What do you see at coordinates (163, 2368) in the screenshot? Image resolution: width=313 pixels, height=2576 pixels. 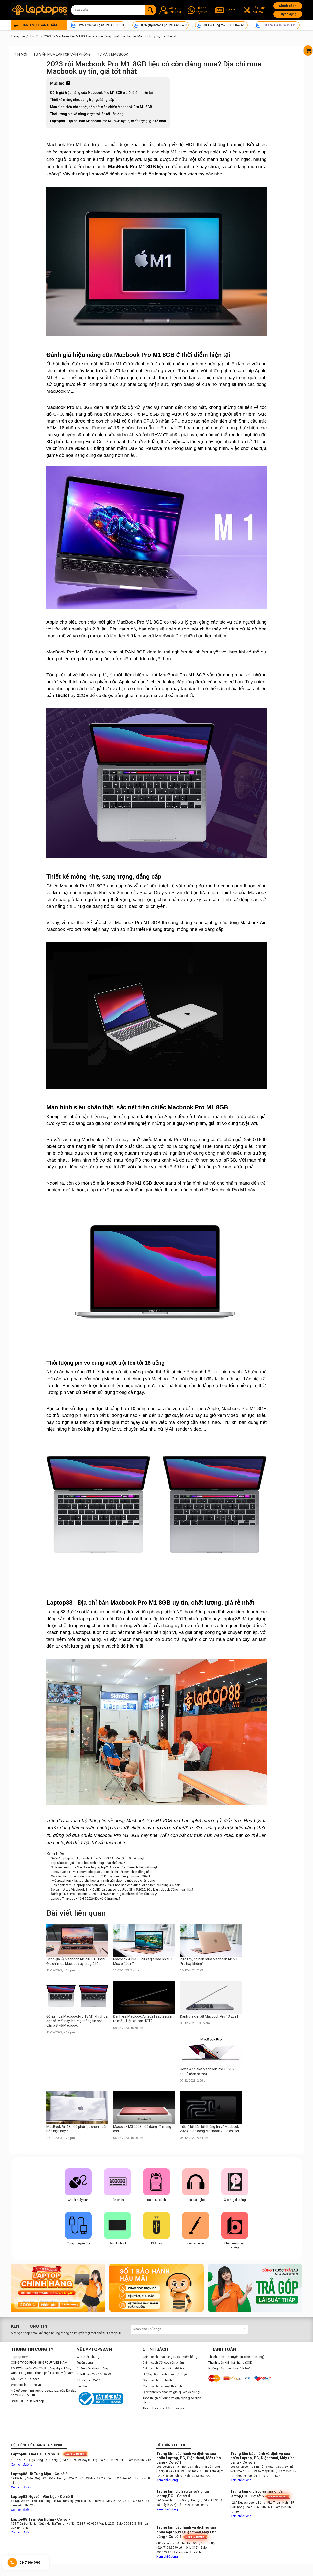 I see `Chính sách giao nhận - đổi trả` at bounding box center [163, 2368].